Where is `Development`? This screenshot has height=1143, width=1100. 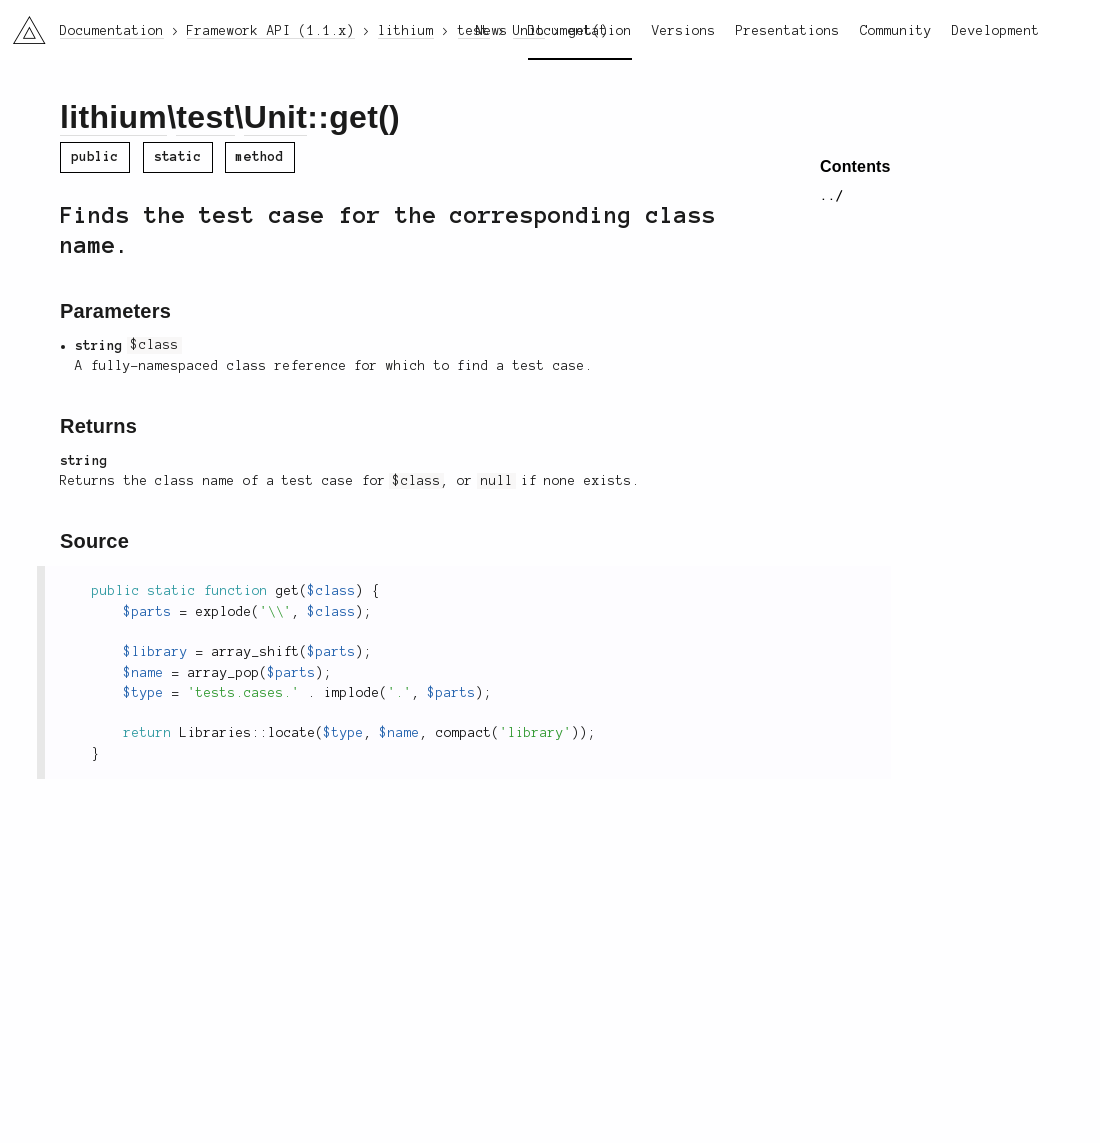 Development is located at coordinates (996, 31).